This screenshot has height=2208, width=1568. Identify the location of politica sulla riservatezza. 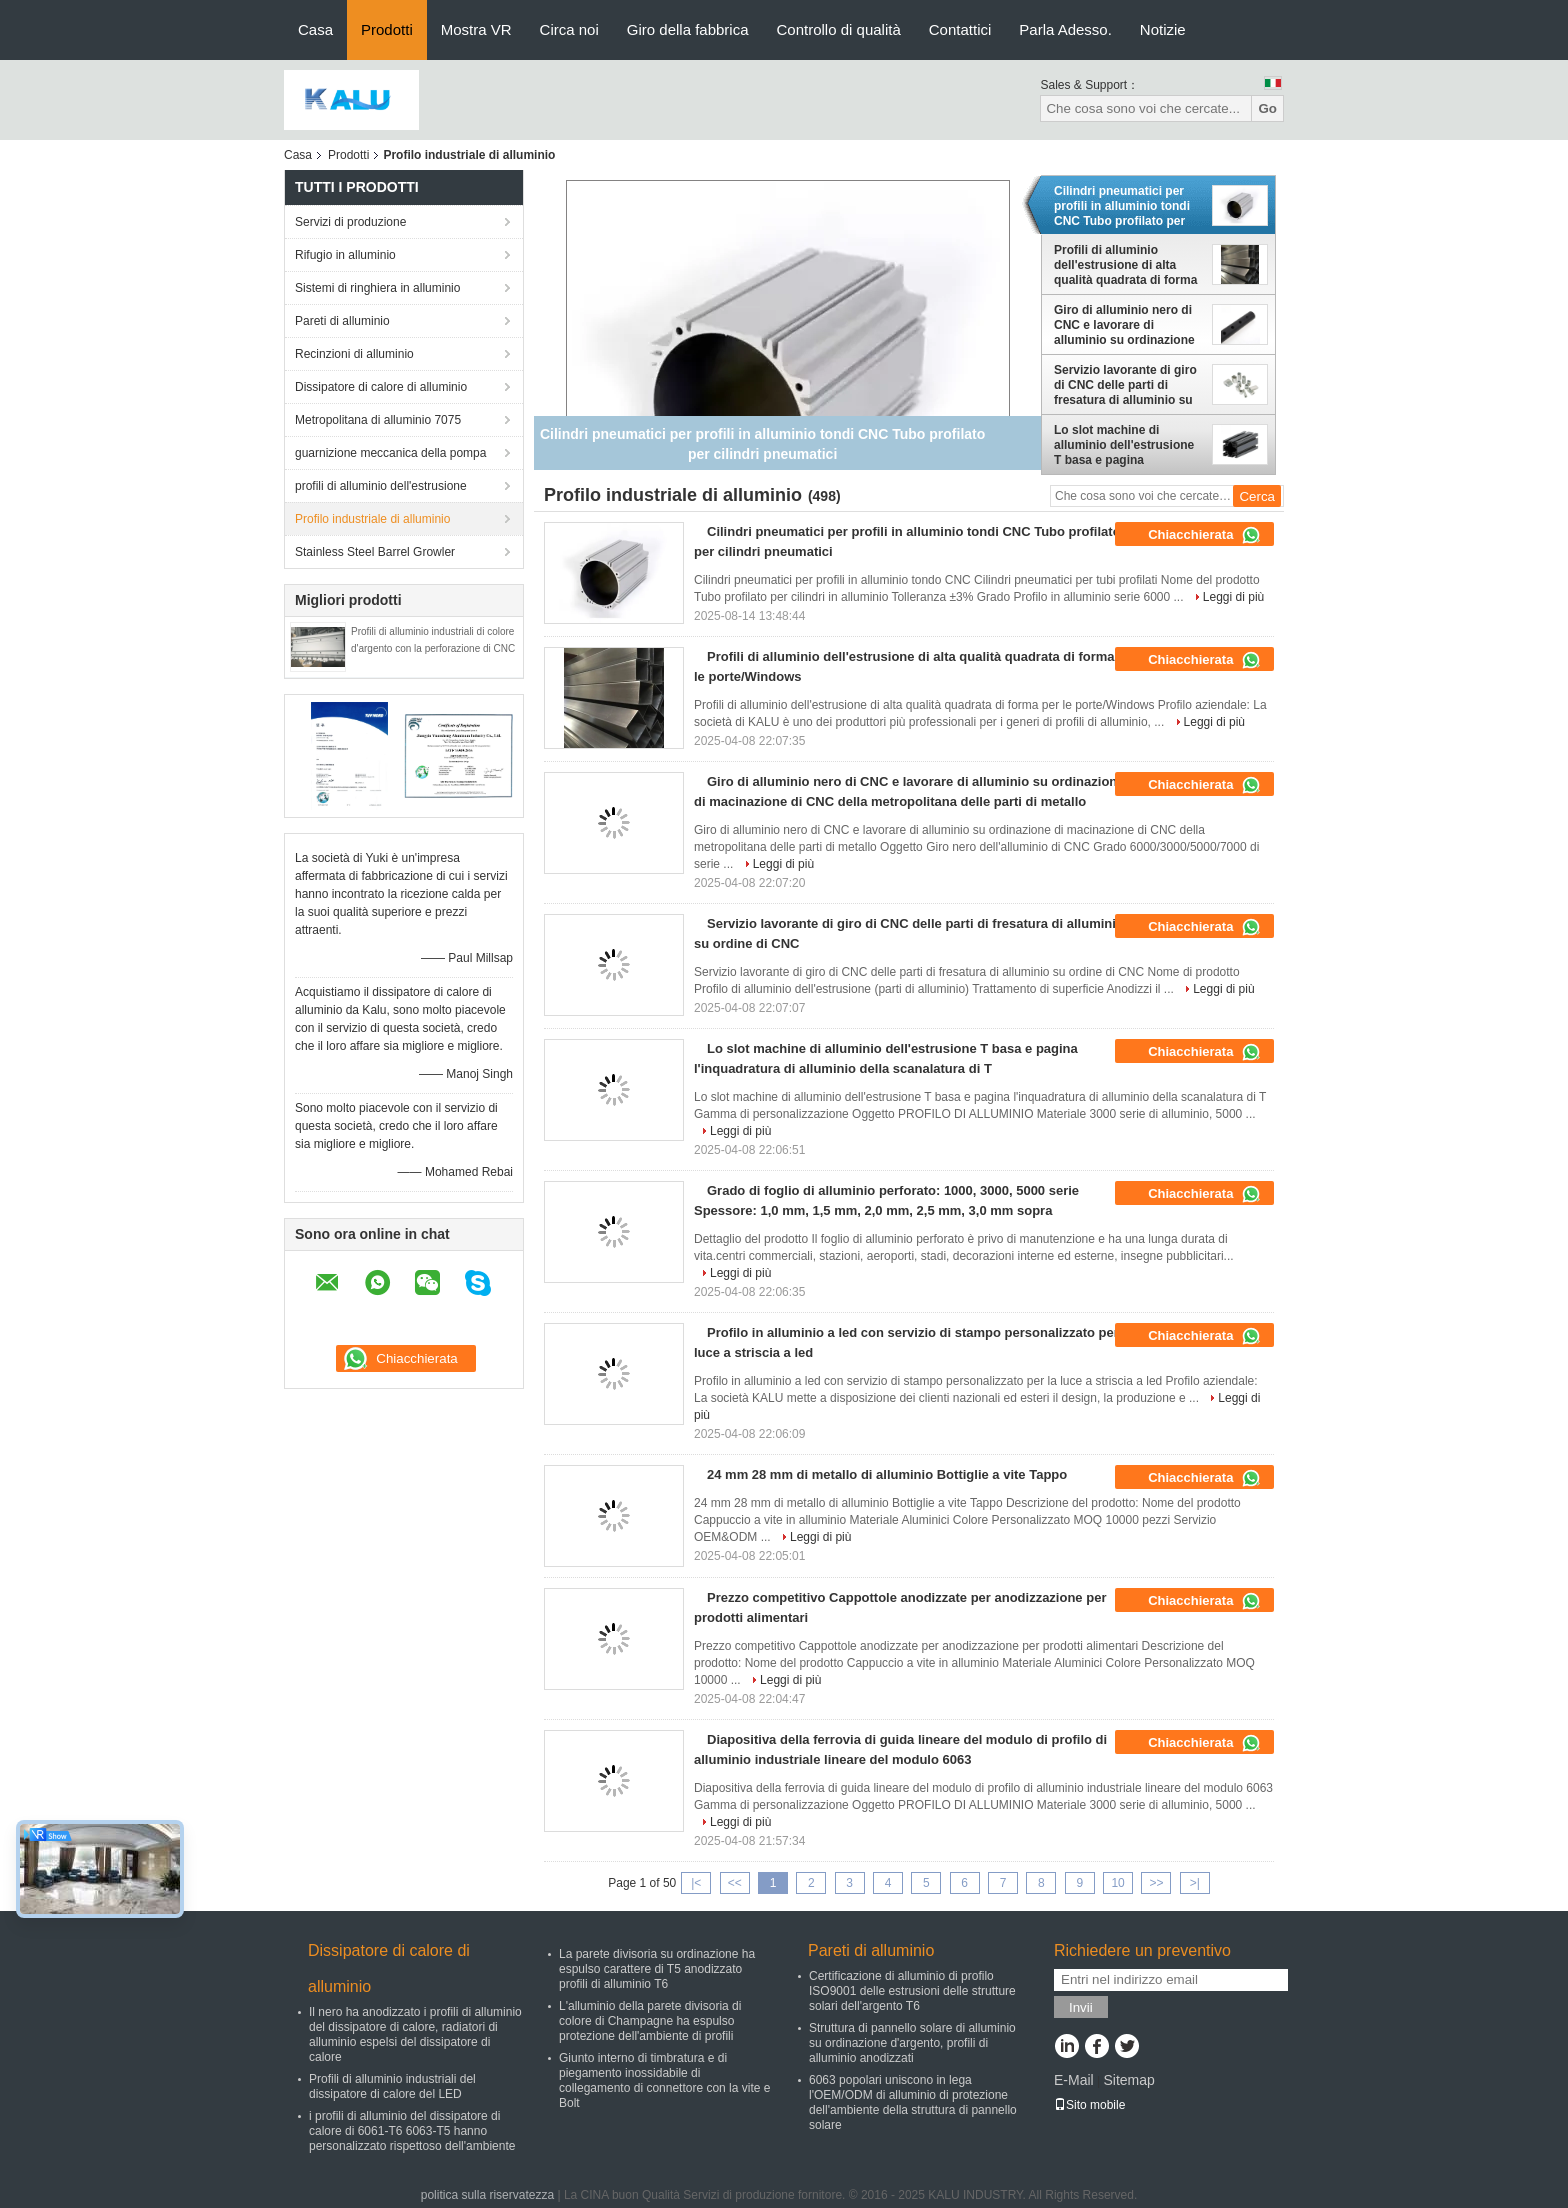
(487, 2195).